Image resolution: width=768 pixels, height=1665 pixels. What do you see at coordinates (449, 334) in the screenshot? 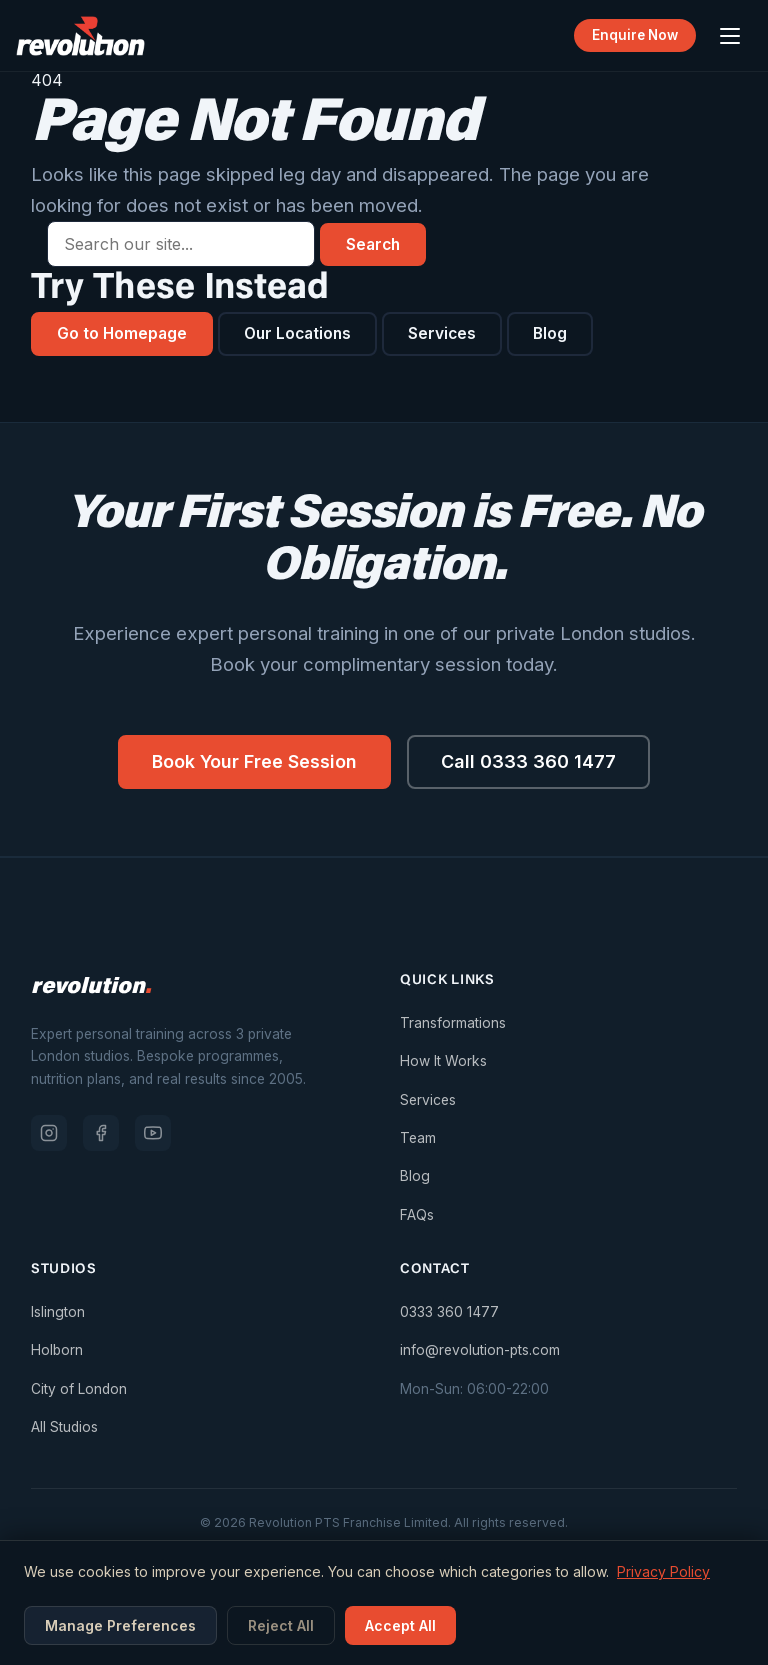
I see `Services` at bounding box center [449, 334].